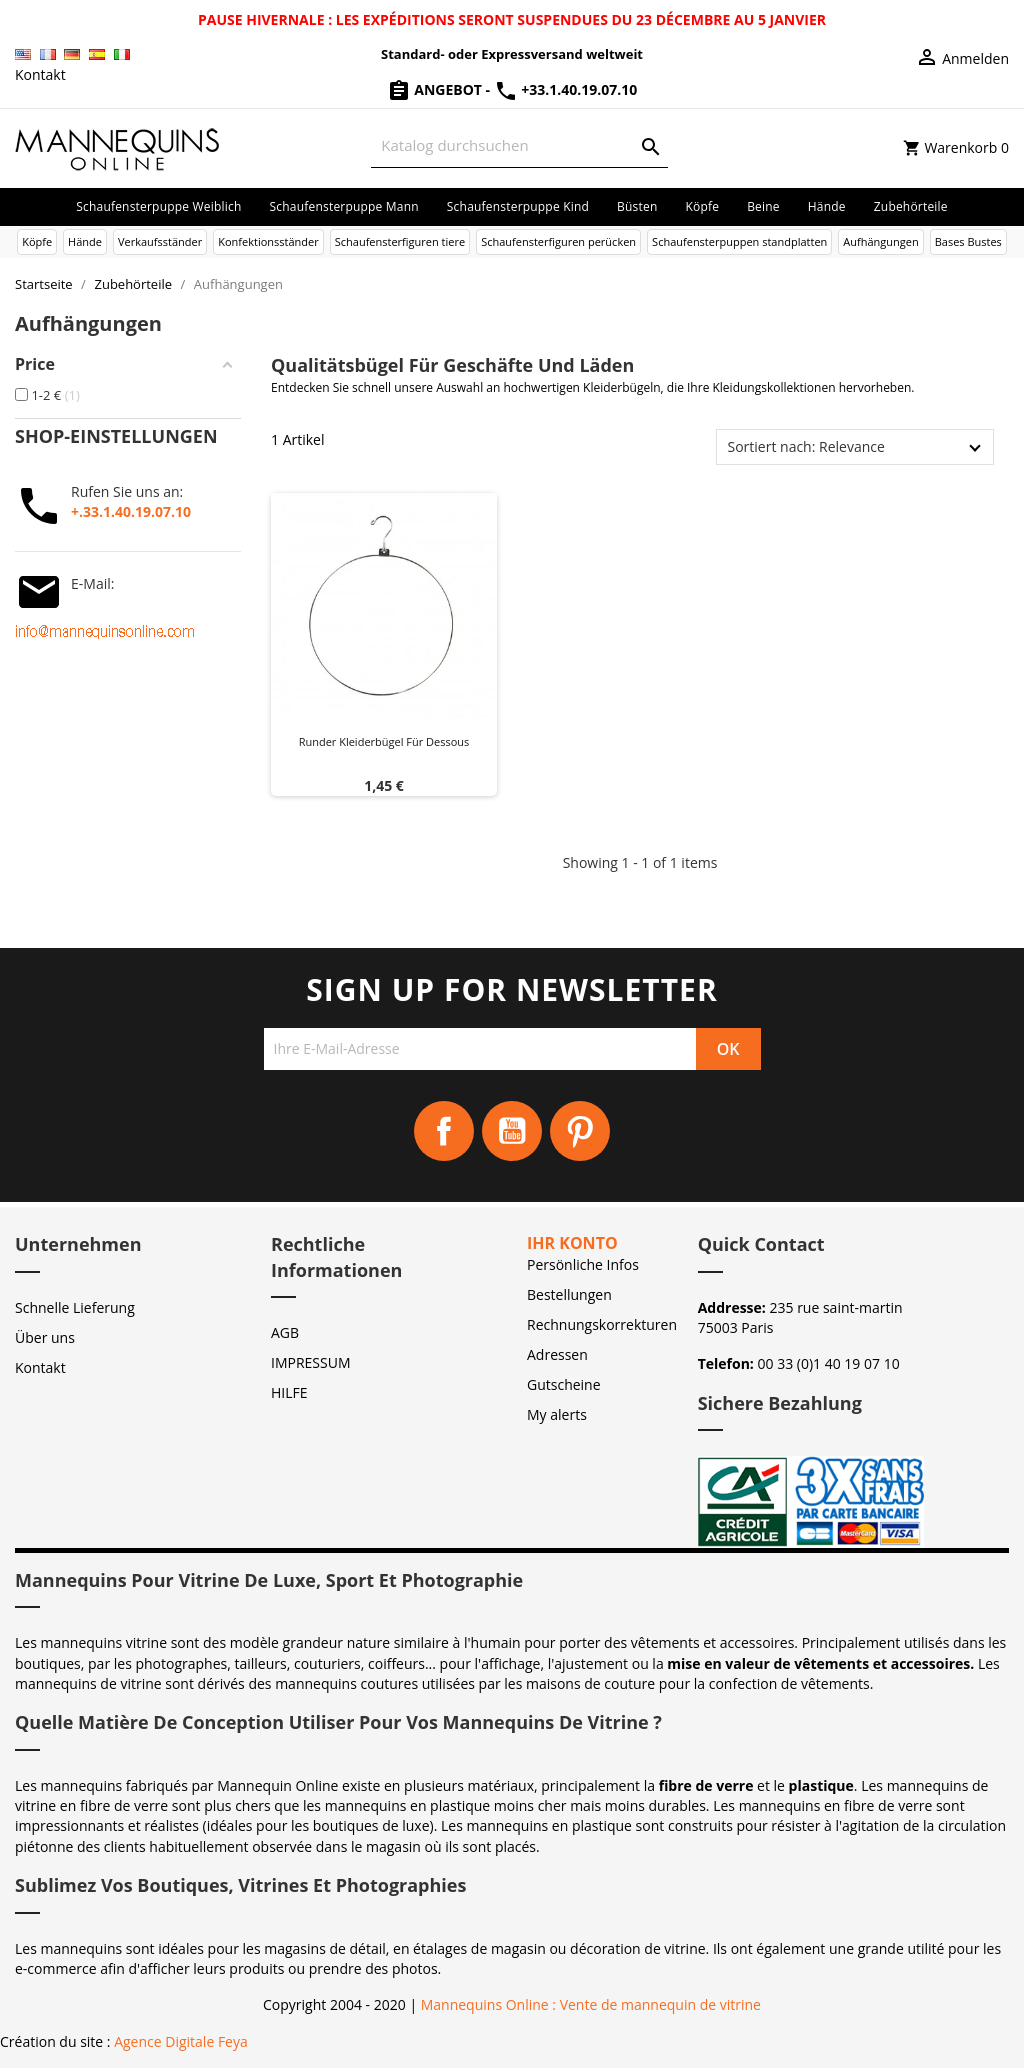  Describe the element at coordinates (637, 206) in the screenshot. I see `Büsten` at that location.